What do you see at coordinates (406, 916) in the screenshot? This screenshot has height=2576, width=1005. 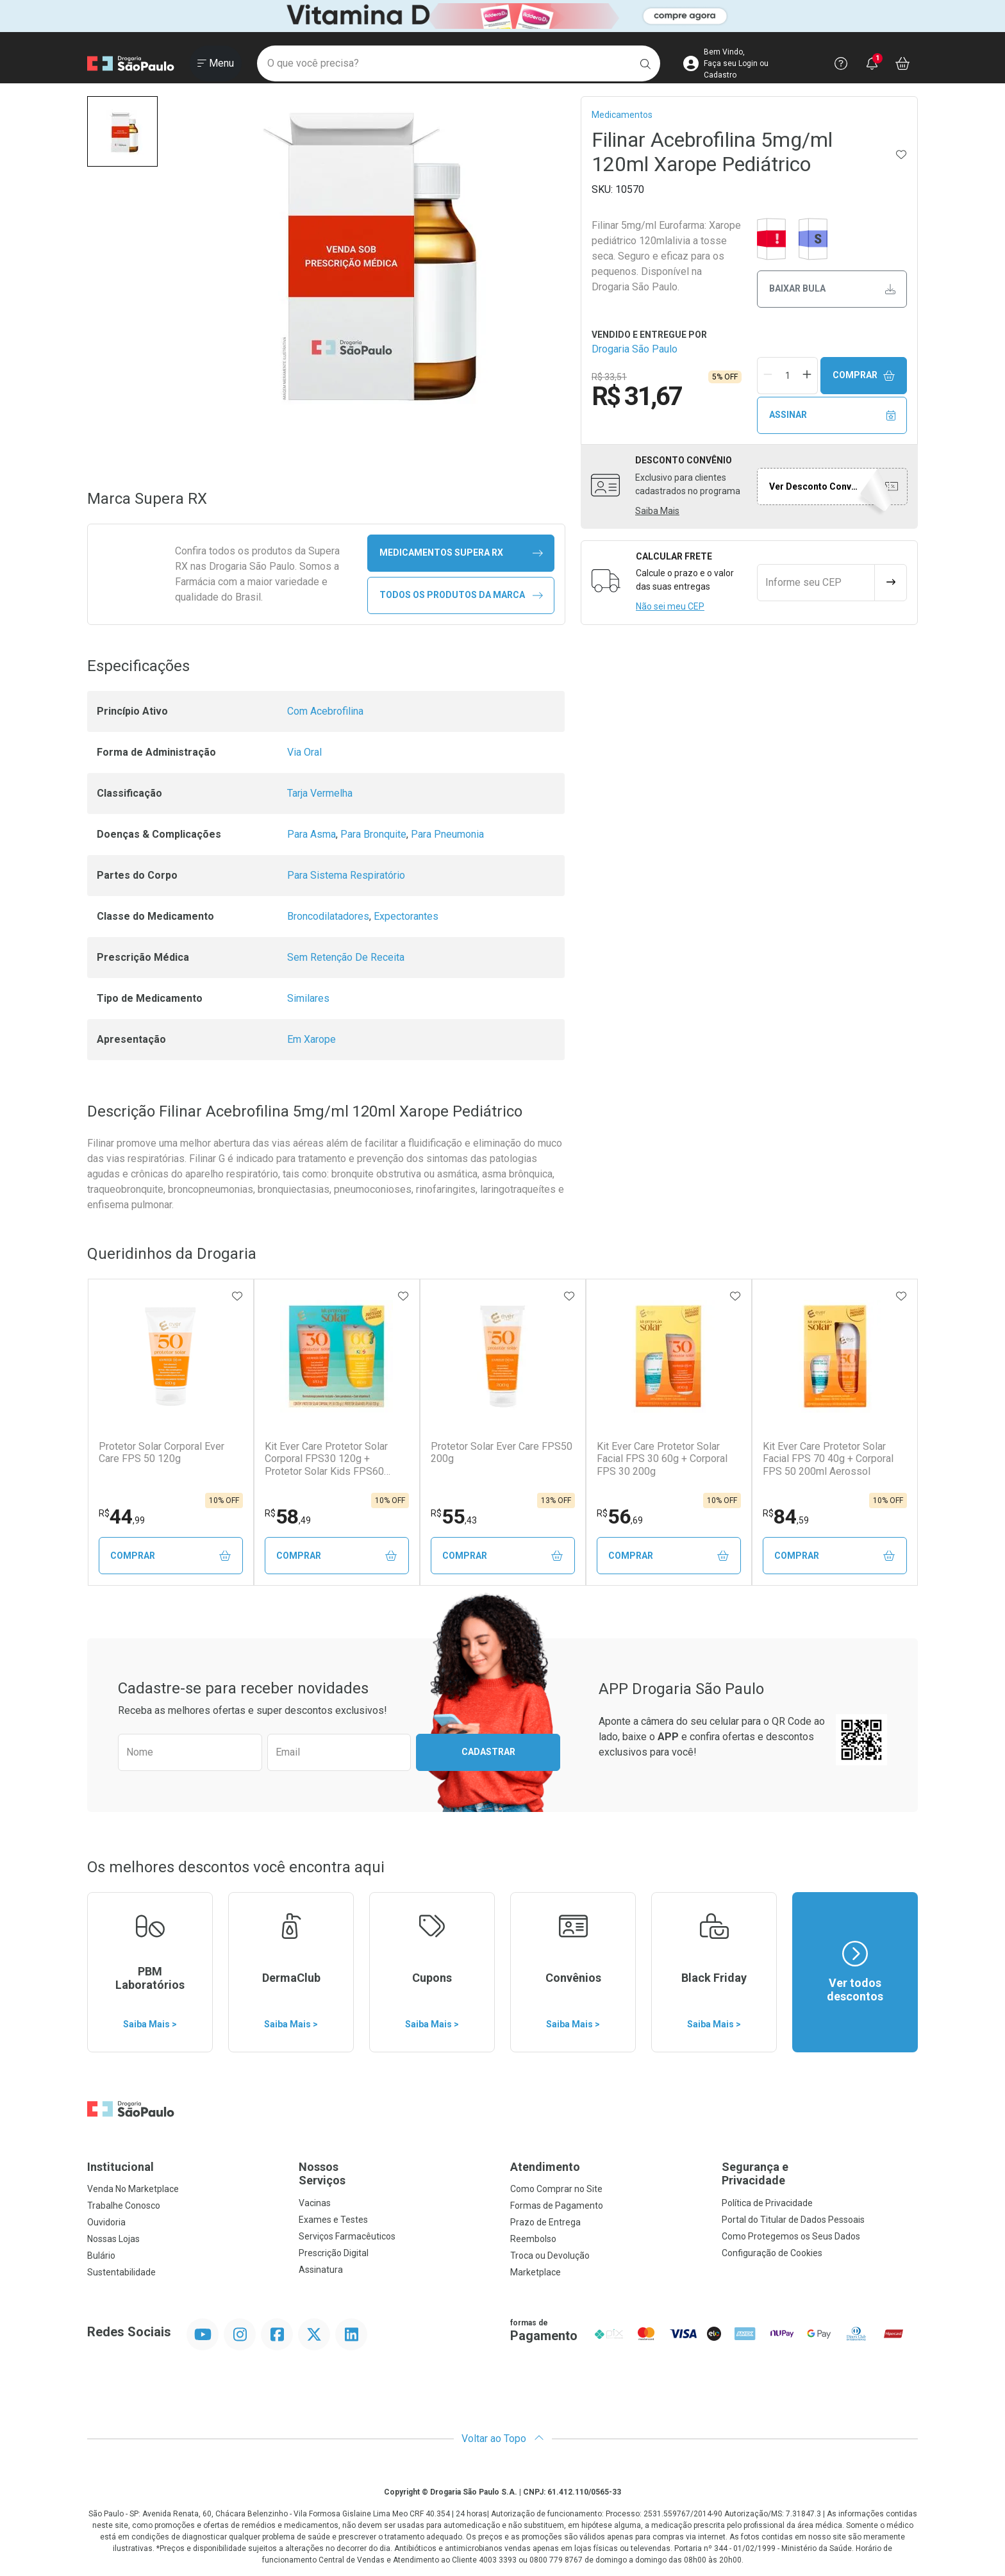 I see `Expectorantes` at bounding box center [406, 916].